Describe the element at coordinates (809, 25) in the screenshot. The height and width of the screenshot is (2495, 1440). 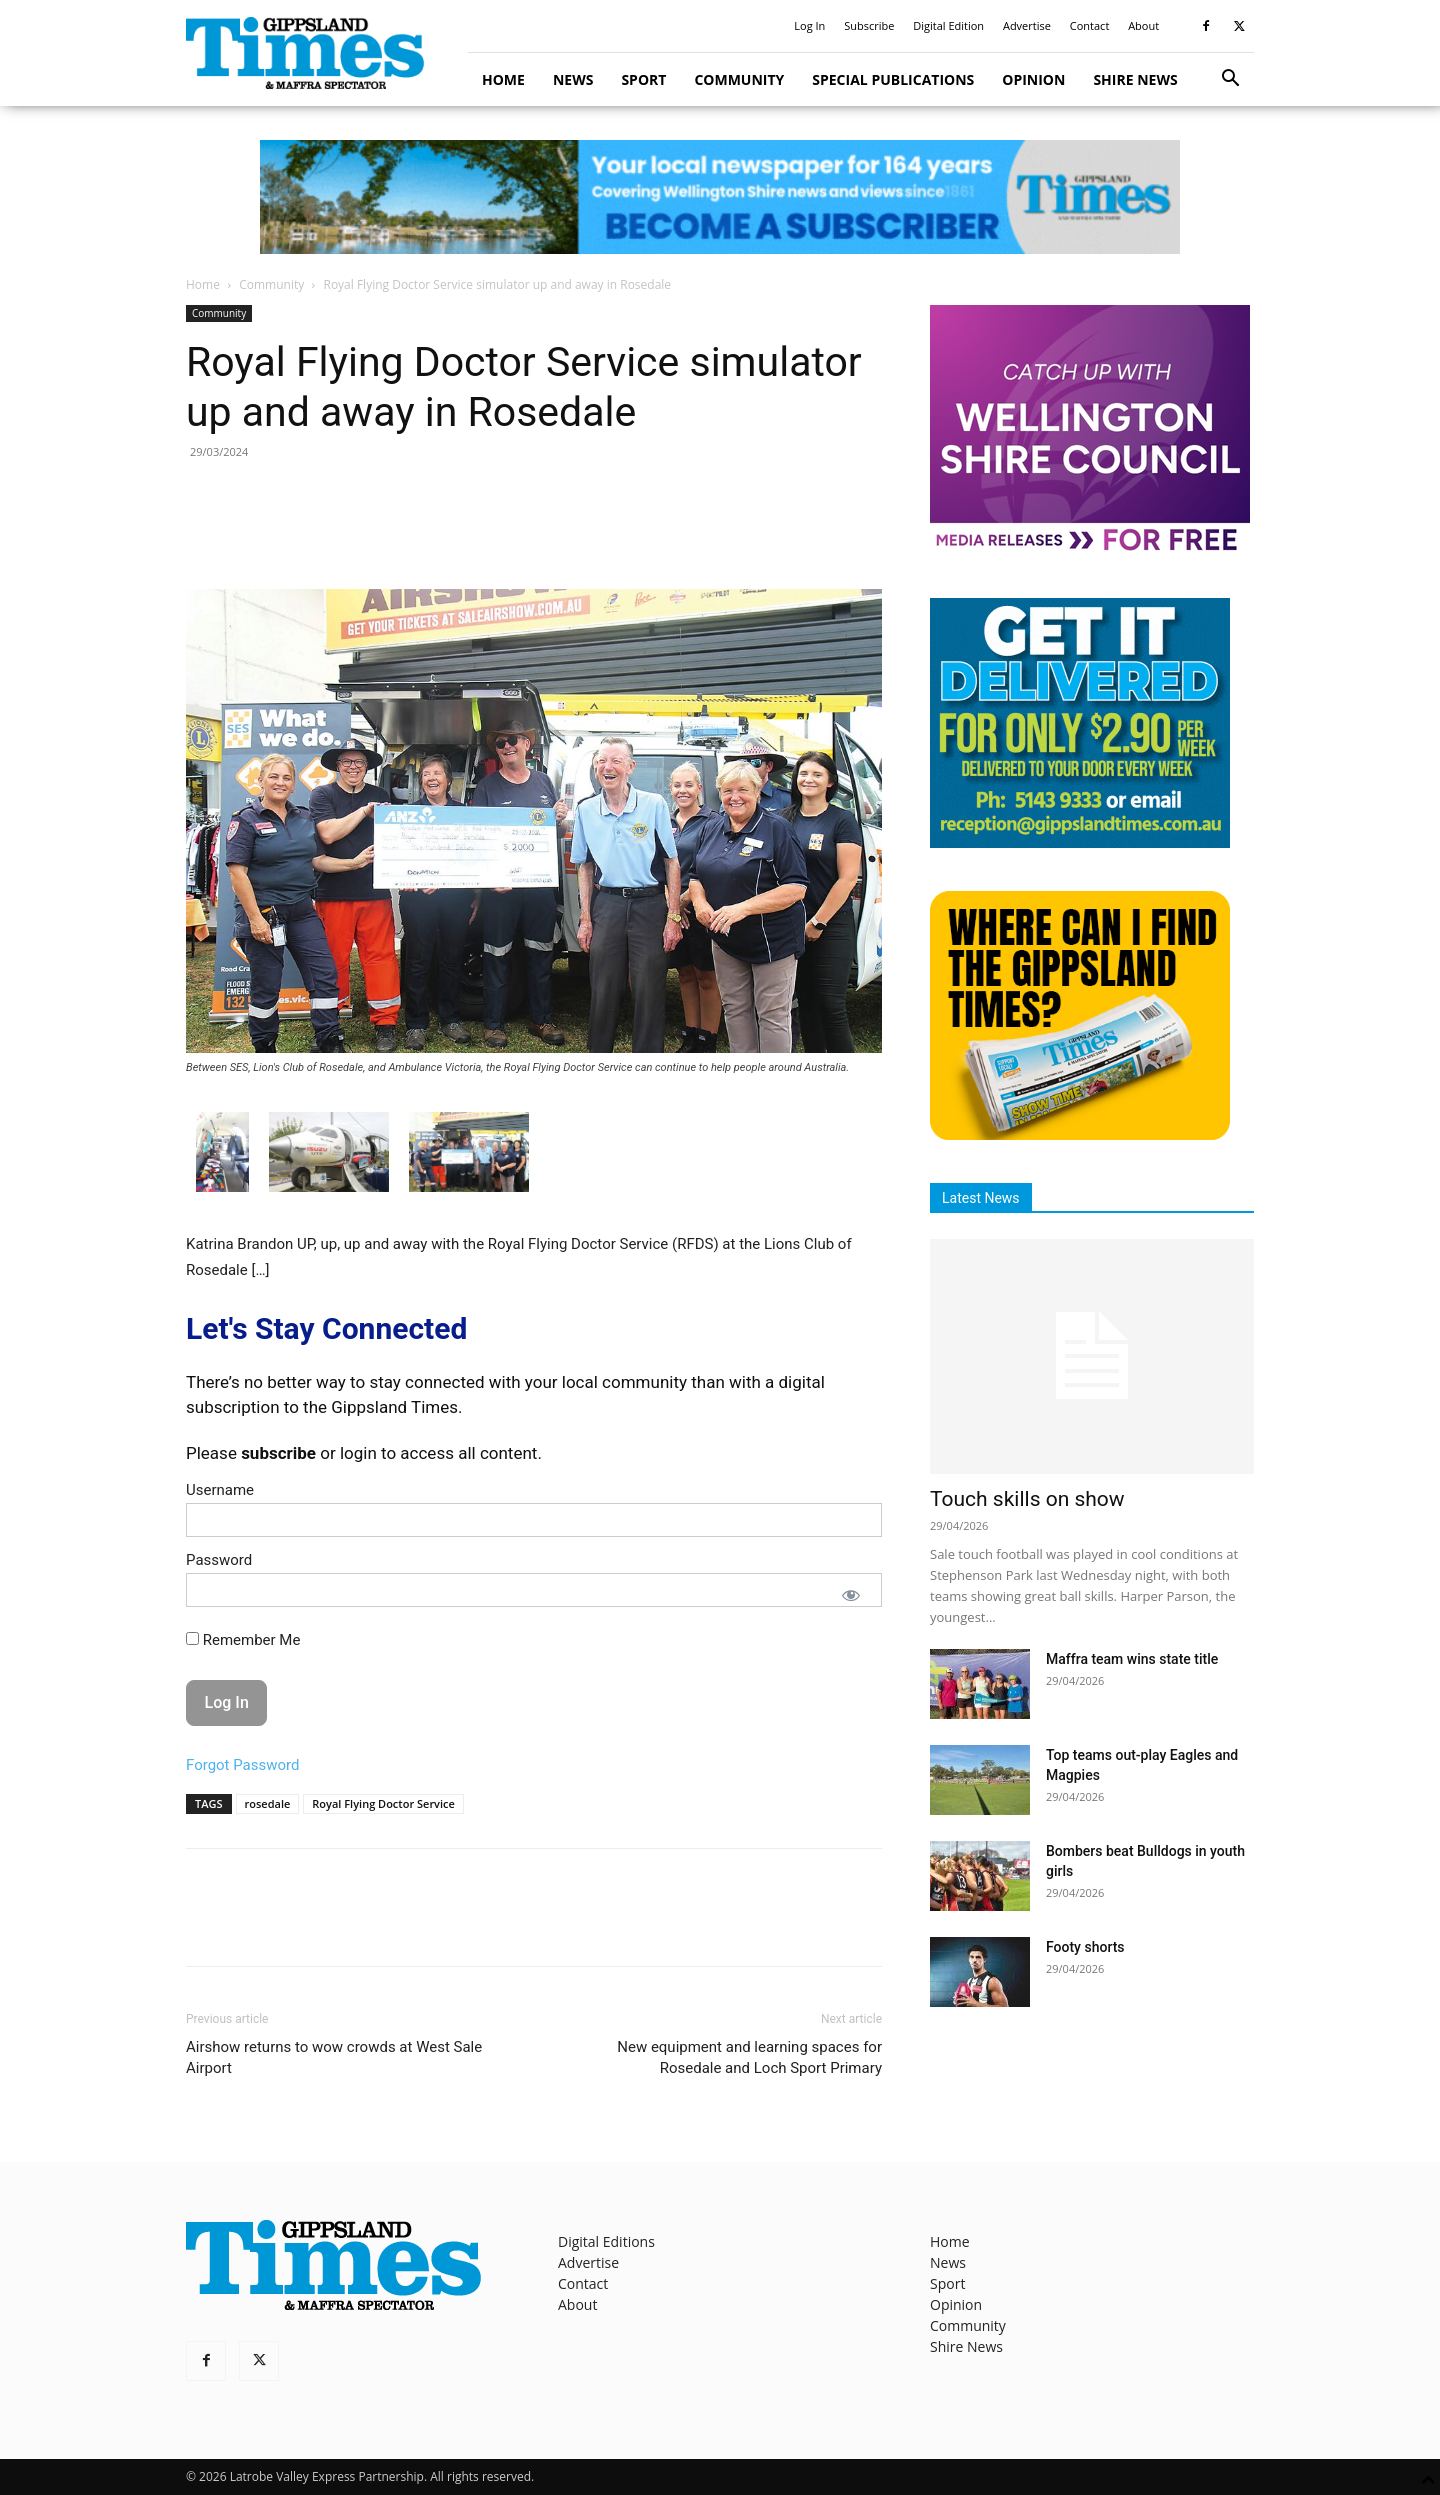
I see `Log In` at that location.